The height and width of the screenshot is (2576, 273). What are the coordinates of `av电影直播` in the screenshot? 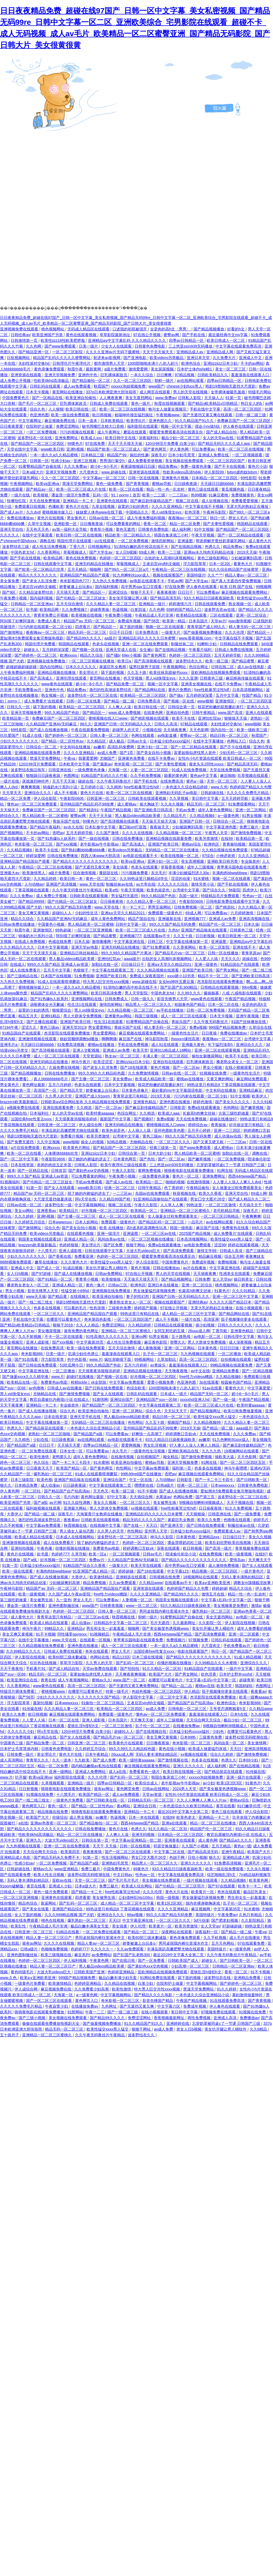 It's located at (168, 735).